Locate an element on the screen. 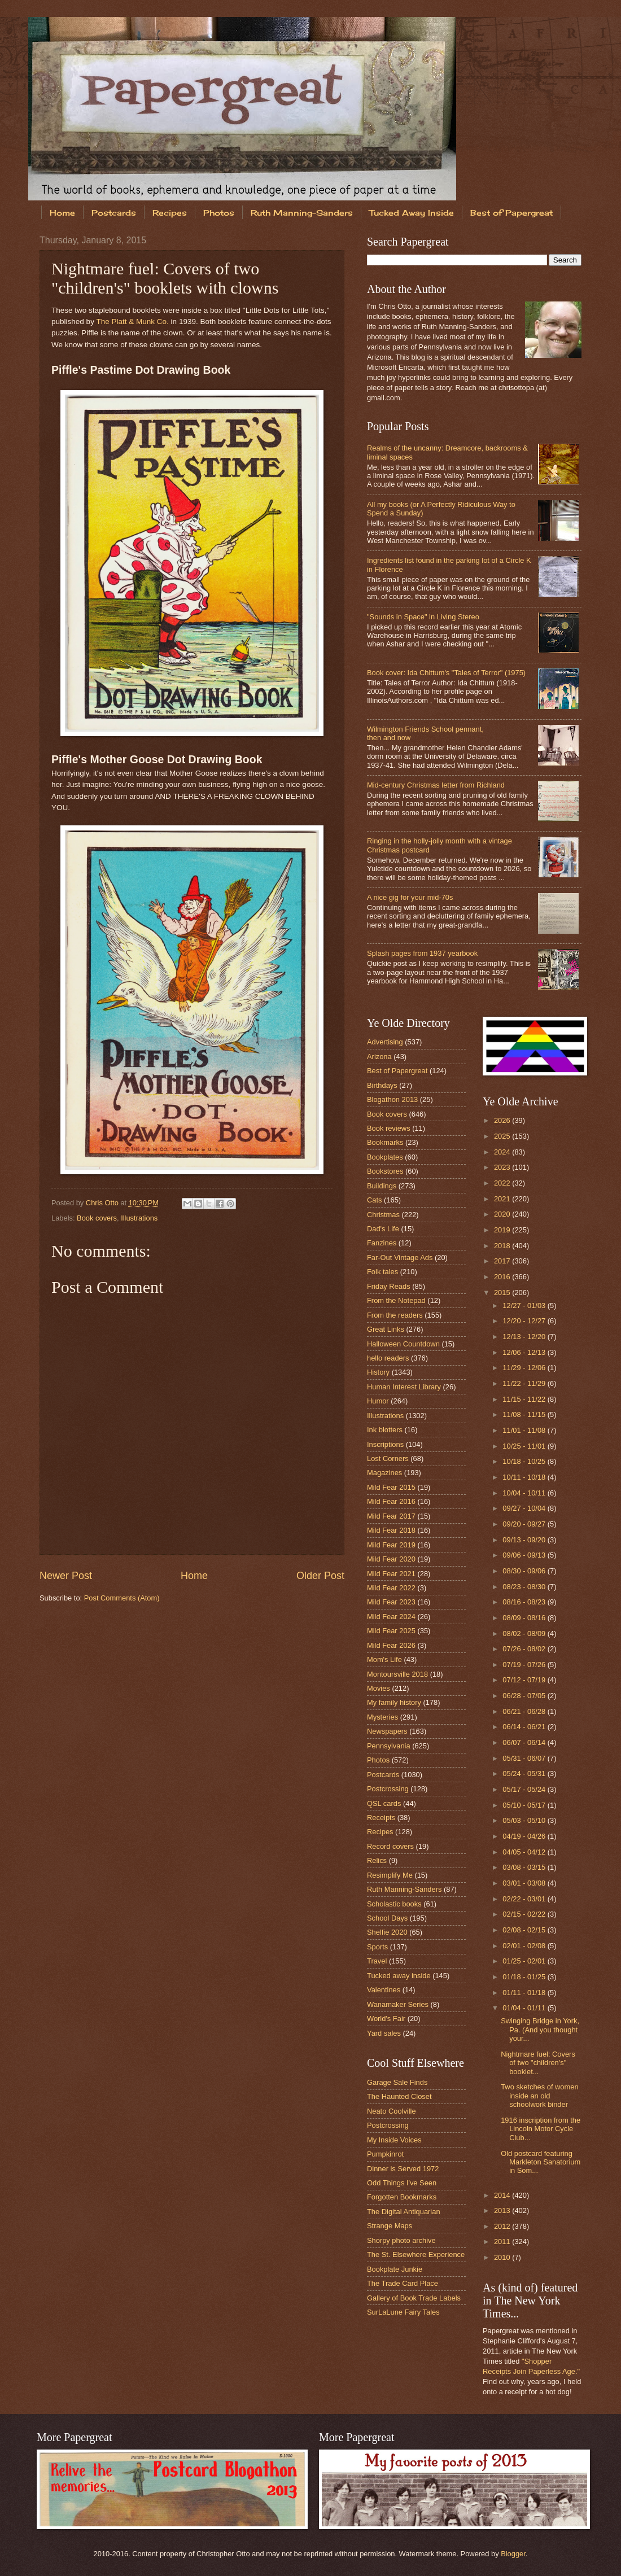  Sports is located at coordinates (377, 1947).